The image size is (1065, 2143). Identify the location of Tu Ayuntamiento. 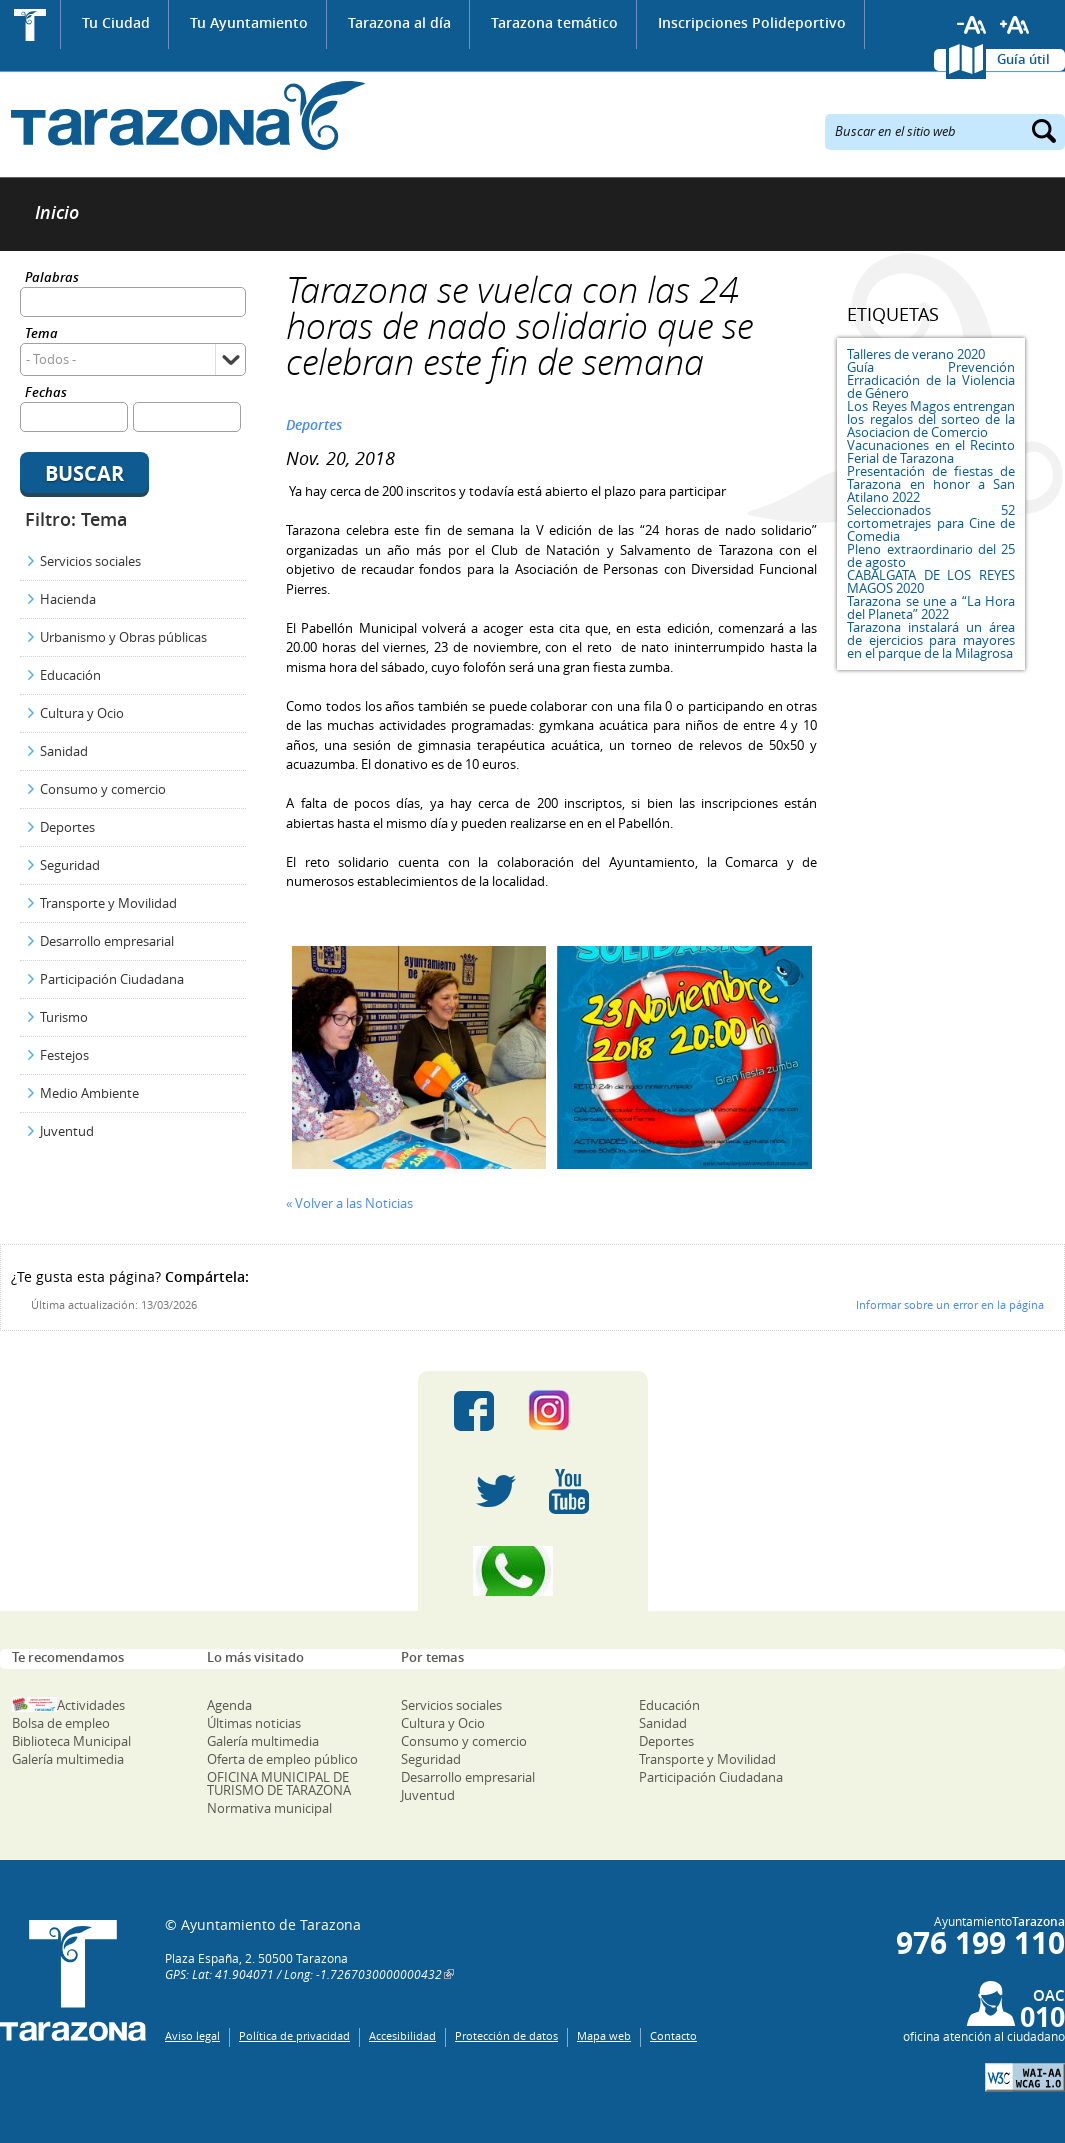
(249, 22).